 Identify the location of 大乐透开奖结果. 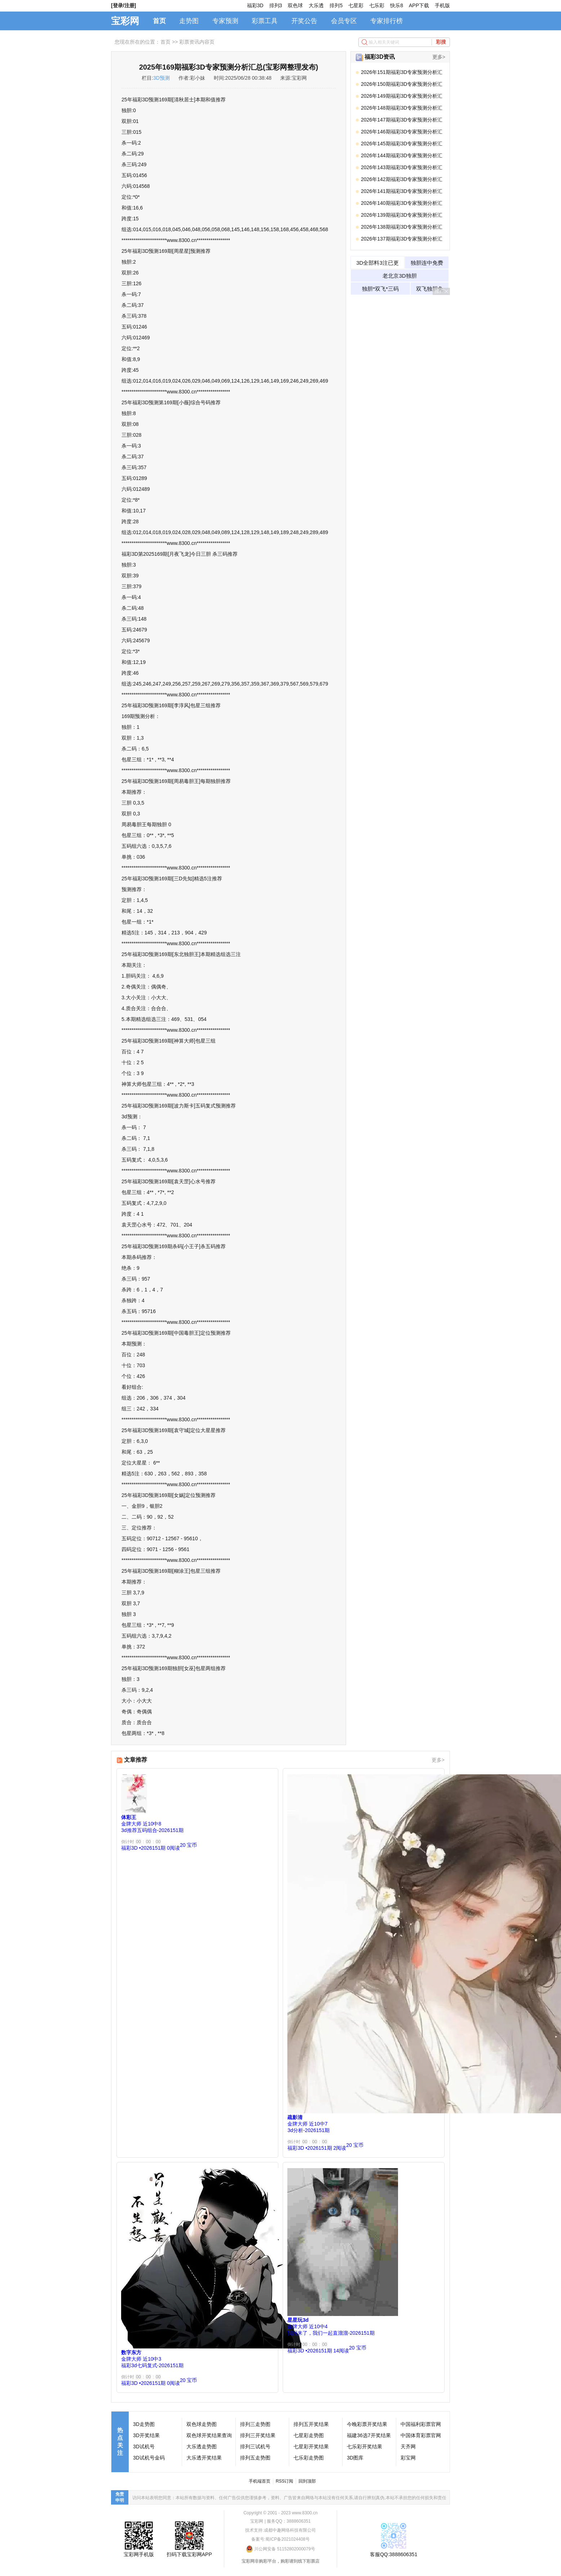
(204, 2458).